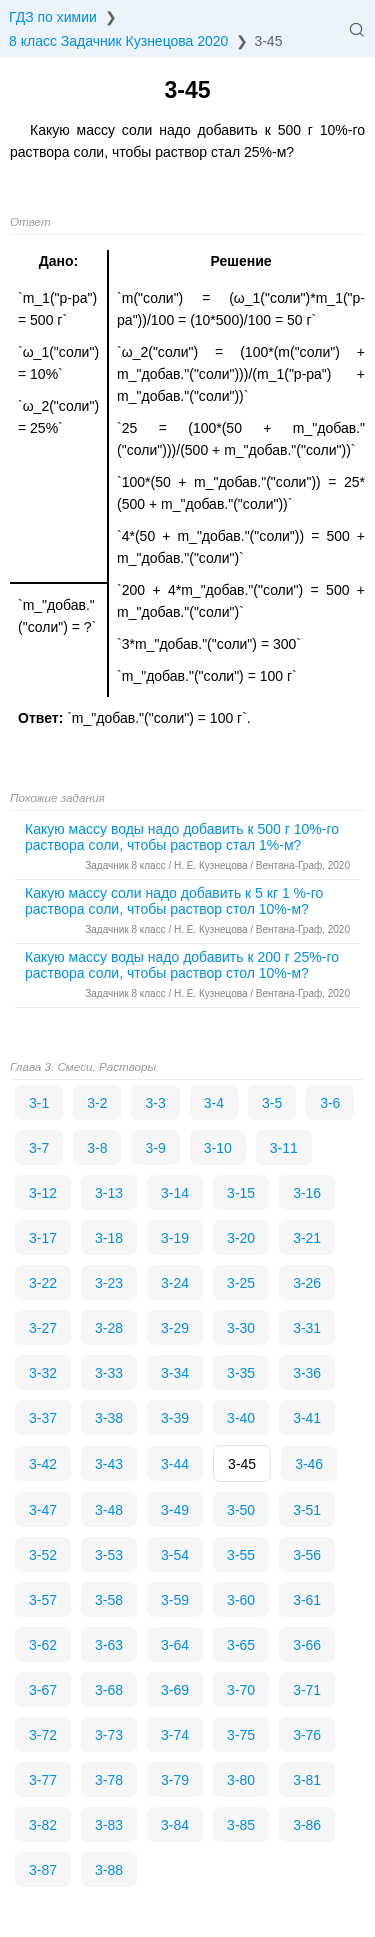 The image size is (375, 1937). What do you see at coordinates (43, 1780) in the screenshot?
I see `3-77` at bounding box center [43, 1780].